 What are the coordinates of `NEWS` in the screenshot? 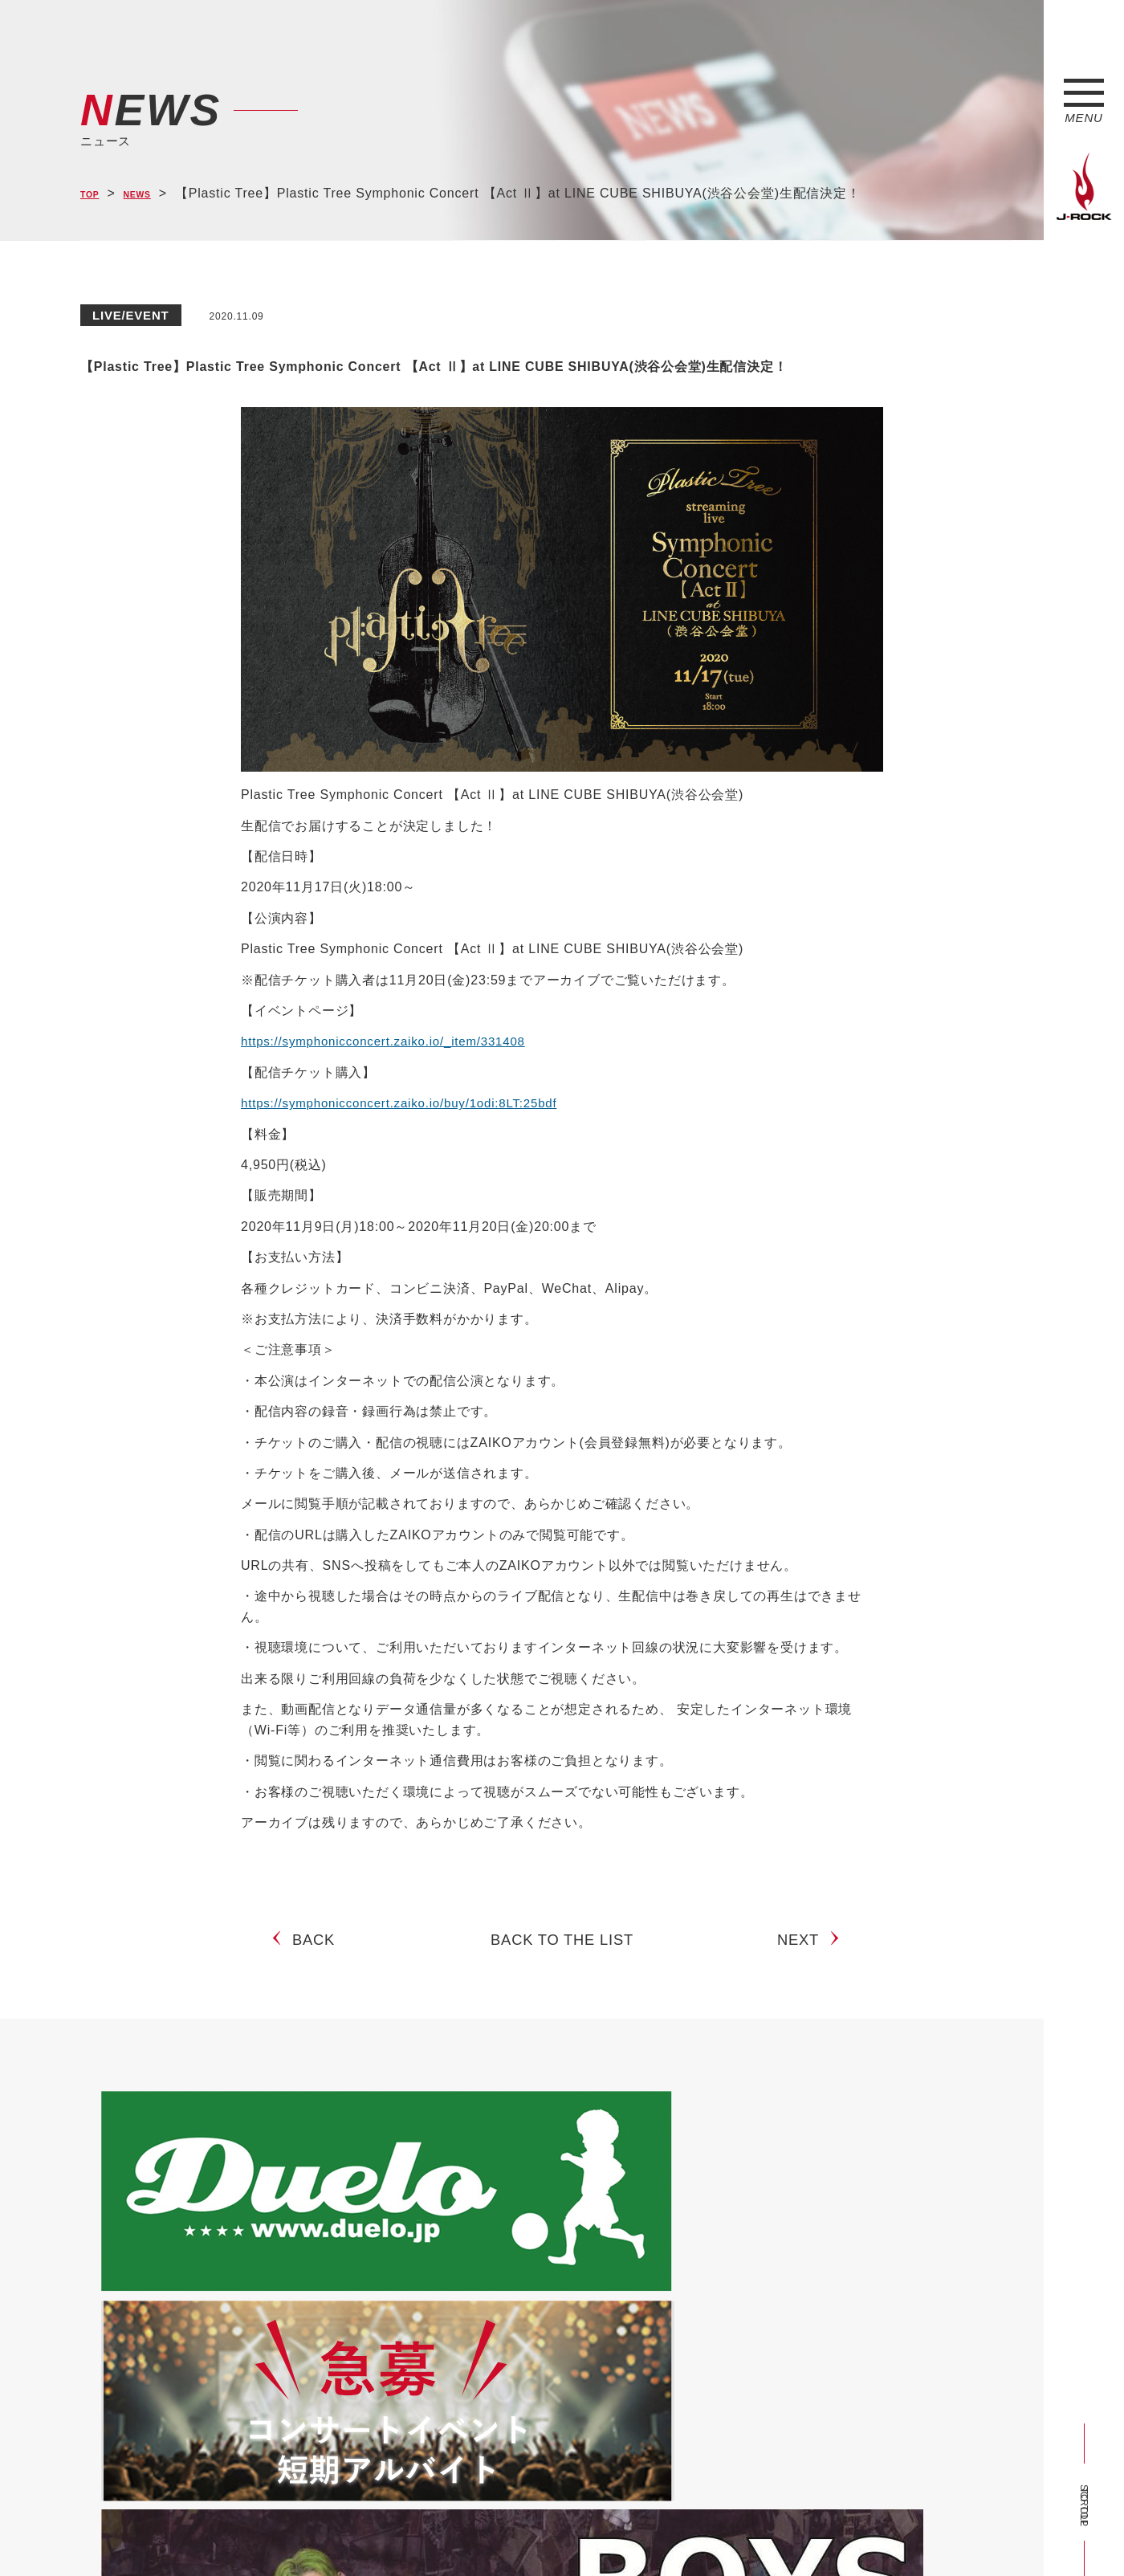 It's located at (152, 194).